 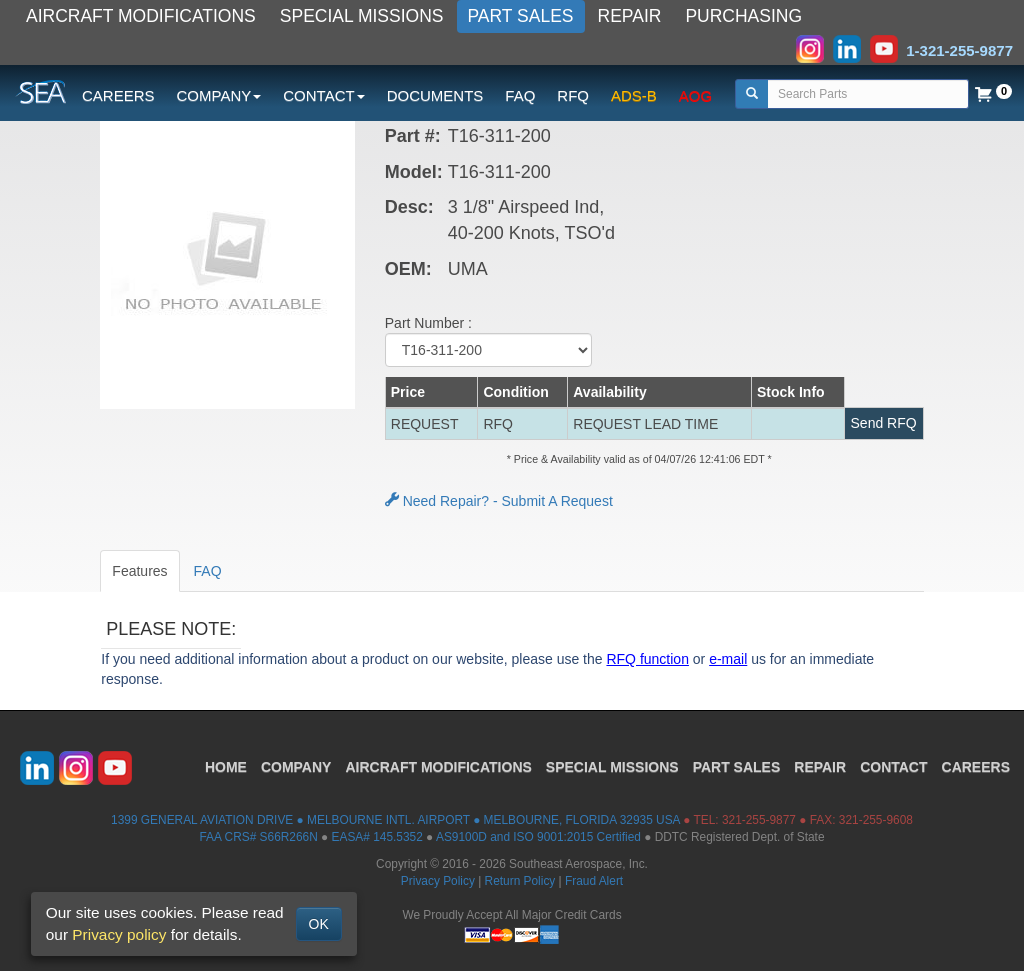 What do you see at coordinates (893, 767) in the screenshot?
I see `CONTACT` at bounding box center [893, 767].